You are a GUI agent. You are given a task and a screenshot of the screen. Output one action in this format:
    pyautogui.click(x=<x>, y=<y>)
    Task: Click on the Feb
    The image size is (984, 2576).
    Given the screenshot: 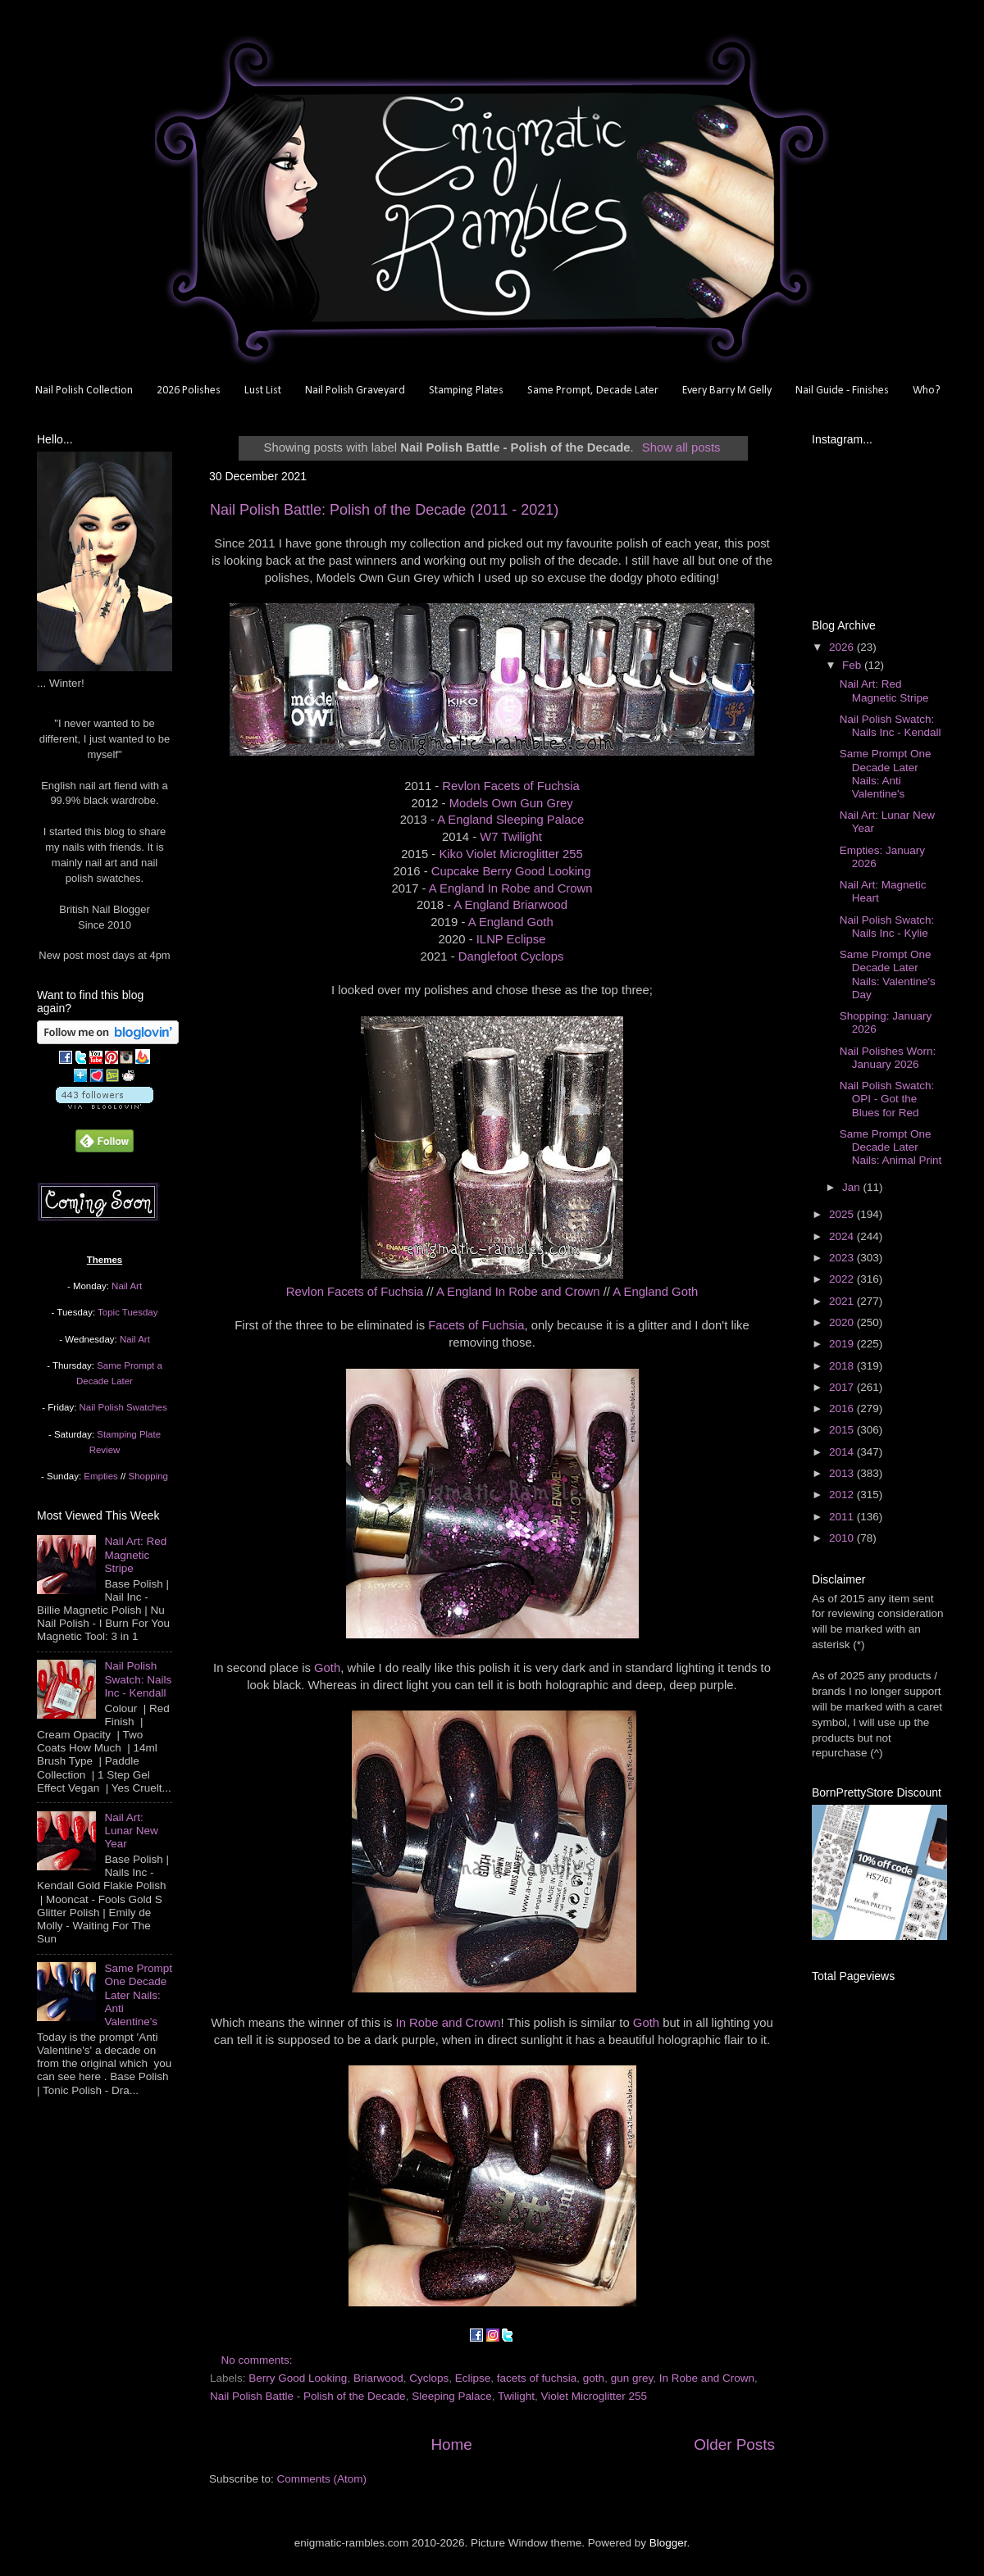 What is the action you would take?
    pyautogui.click(x=853, y=665)
    